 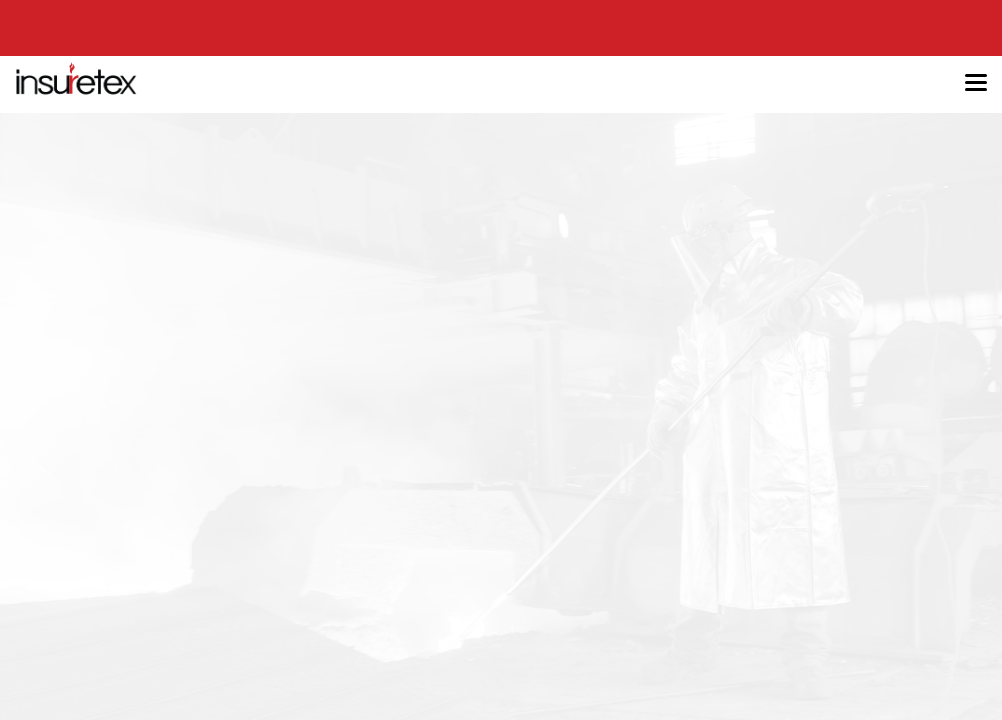 I want to click on [Toggle navigation], so click(x=976, y=84).